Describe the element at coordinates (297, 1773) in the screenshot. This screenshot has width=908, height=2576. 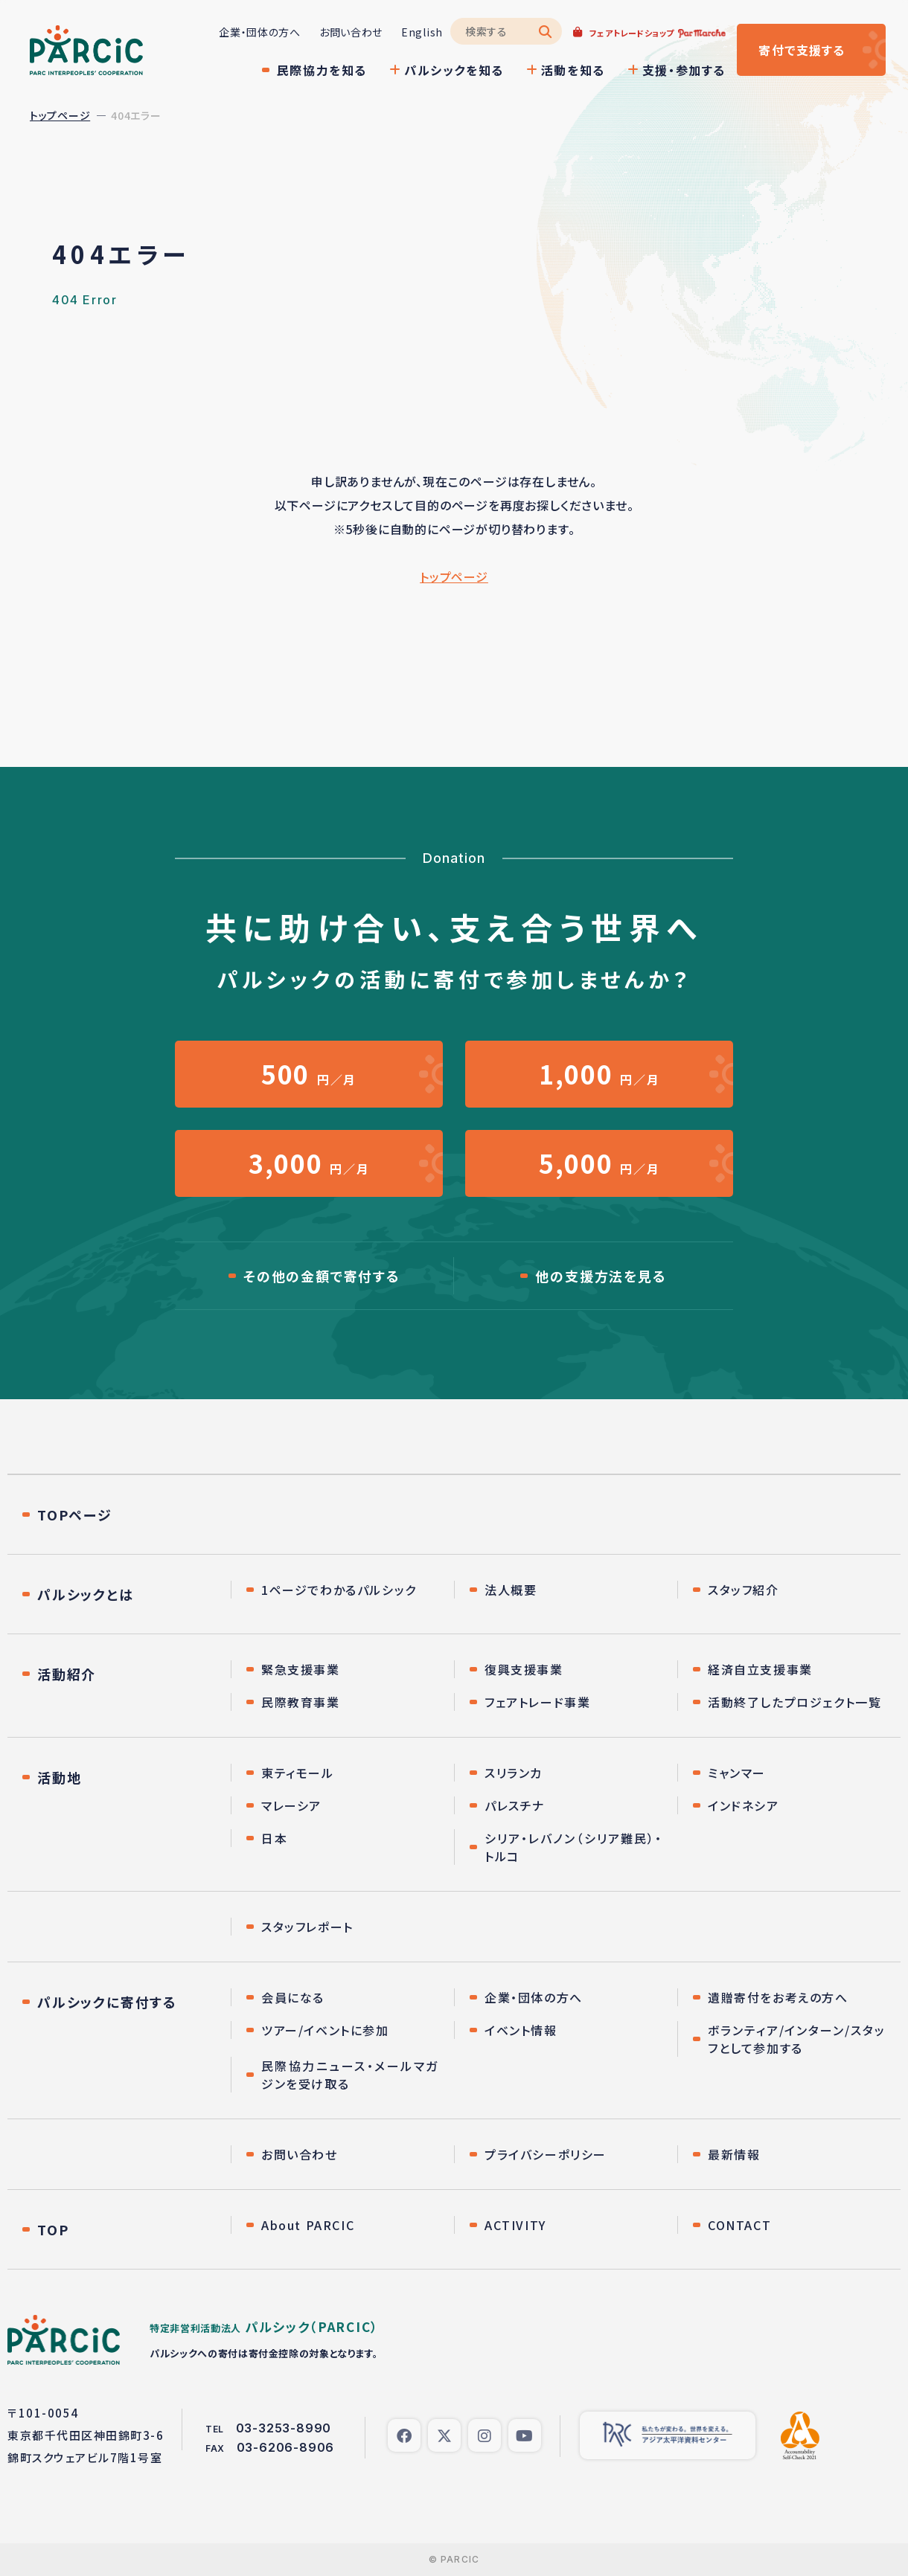
I see `東ティモール` at that location.